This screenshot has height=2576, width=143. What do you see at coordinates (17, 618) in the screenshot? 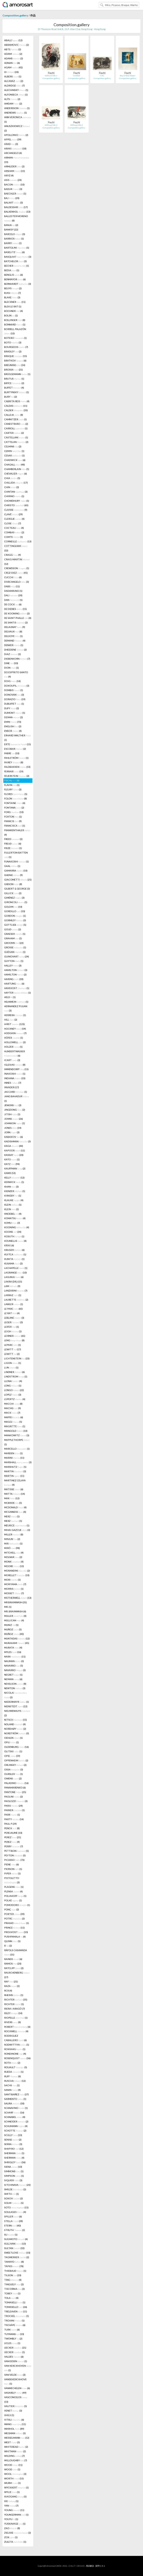
I see `DE SAINT PHALLE (4)` at bounding box center [17, 618].